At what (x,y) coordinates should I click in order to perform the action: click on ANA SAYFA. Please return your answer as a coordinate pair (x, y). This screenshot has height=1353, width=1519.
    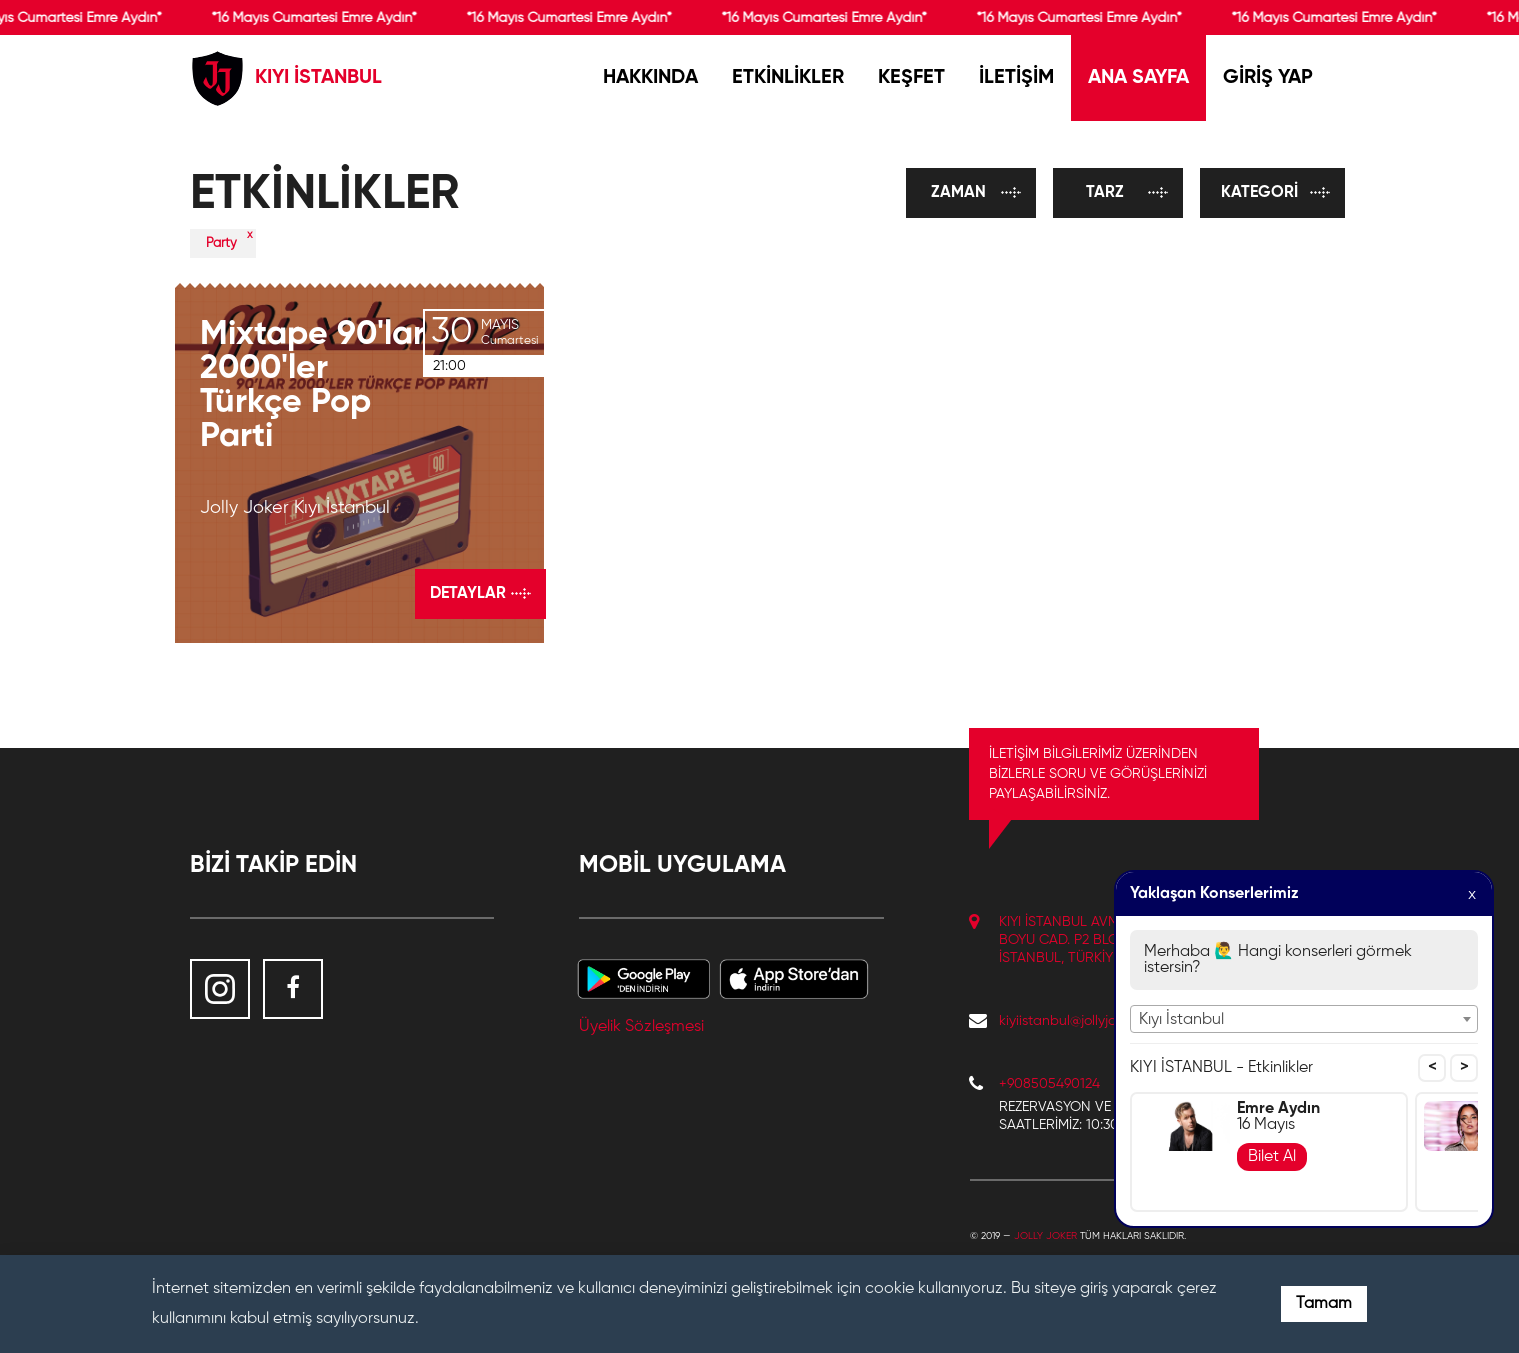
    Looking at the image, I should click on (1138, 78).